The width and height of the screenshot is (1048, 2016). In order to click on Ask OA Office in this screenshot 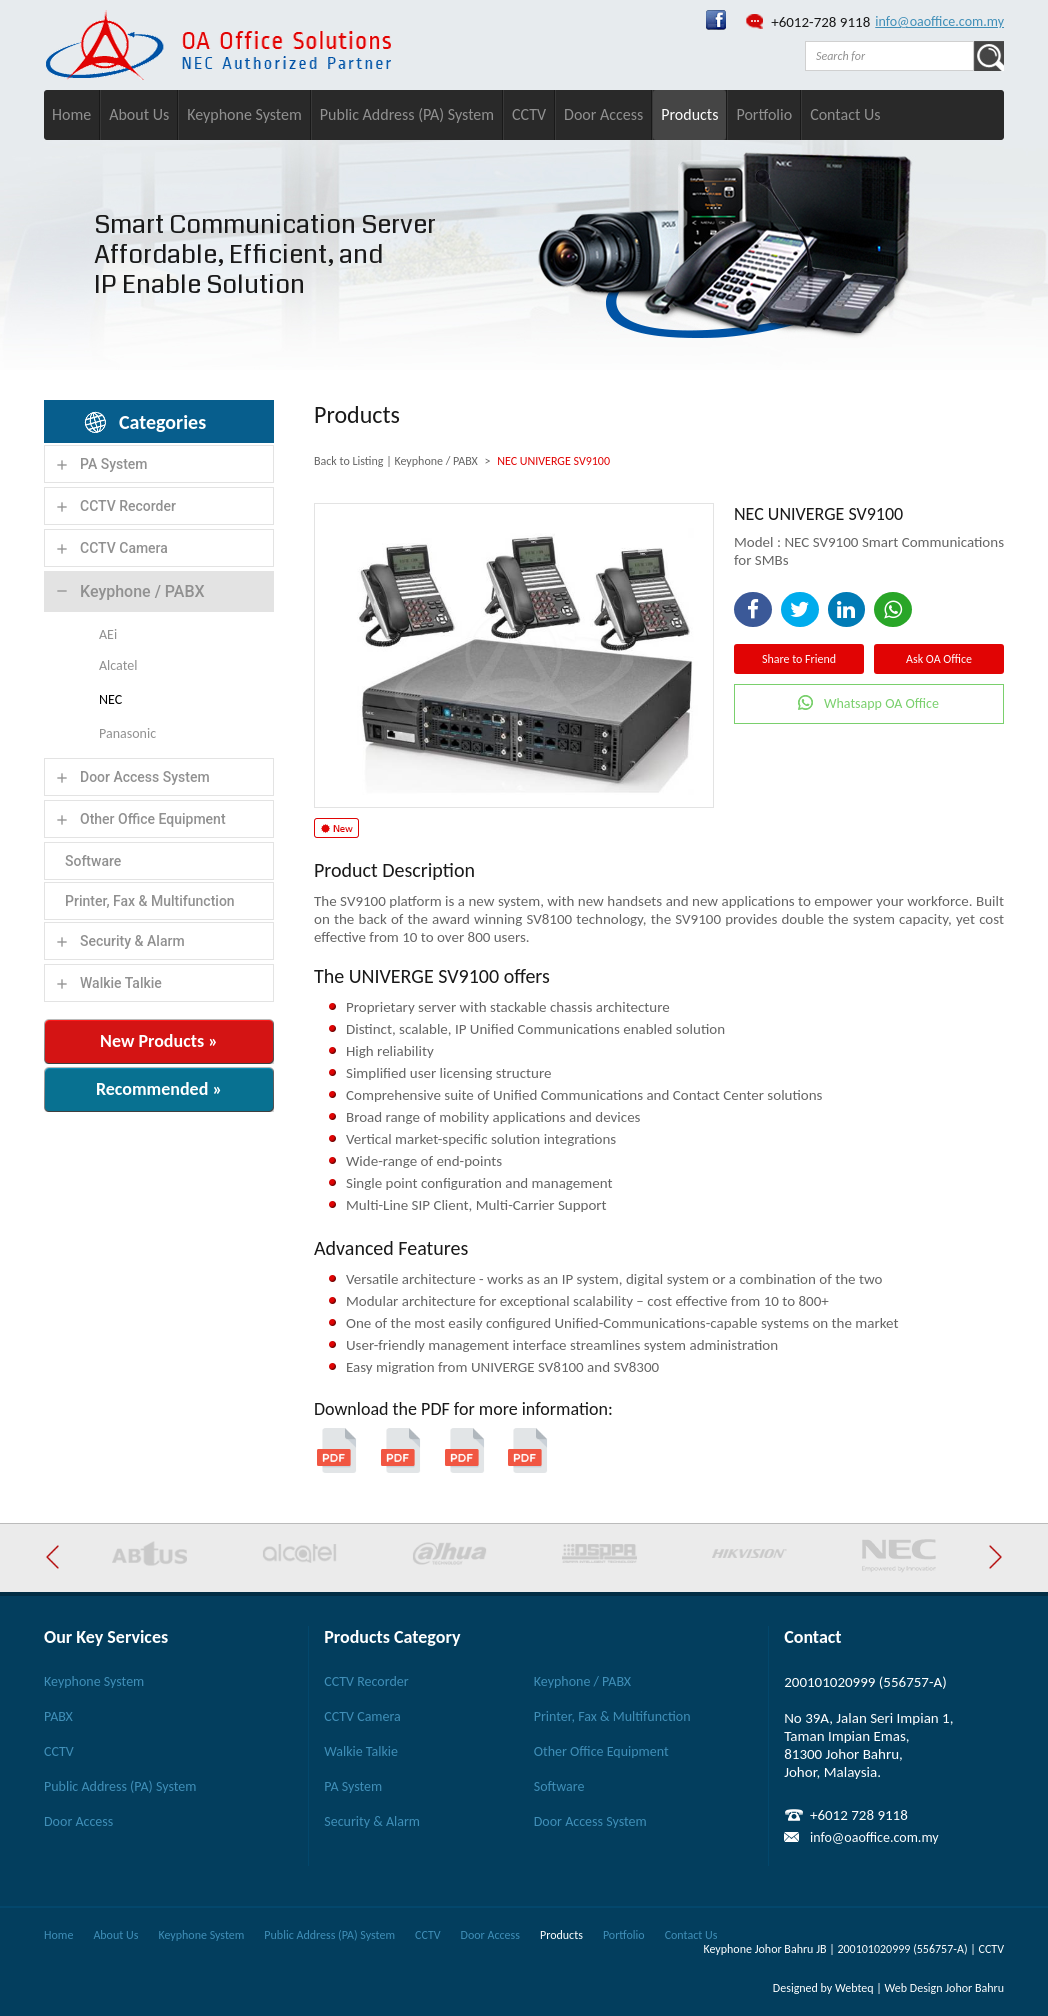, I will do `click(939, 659)`.